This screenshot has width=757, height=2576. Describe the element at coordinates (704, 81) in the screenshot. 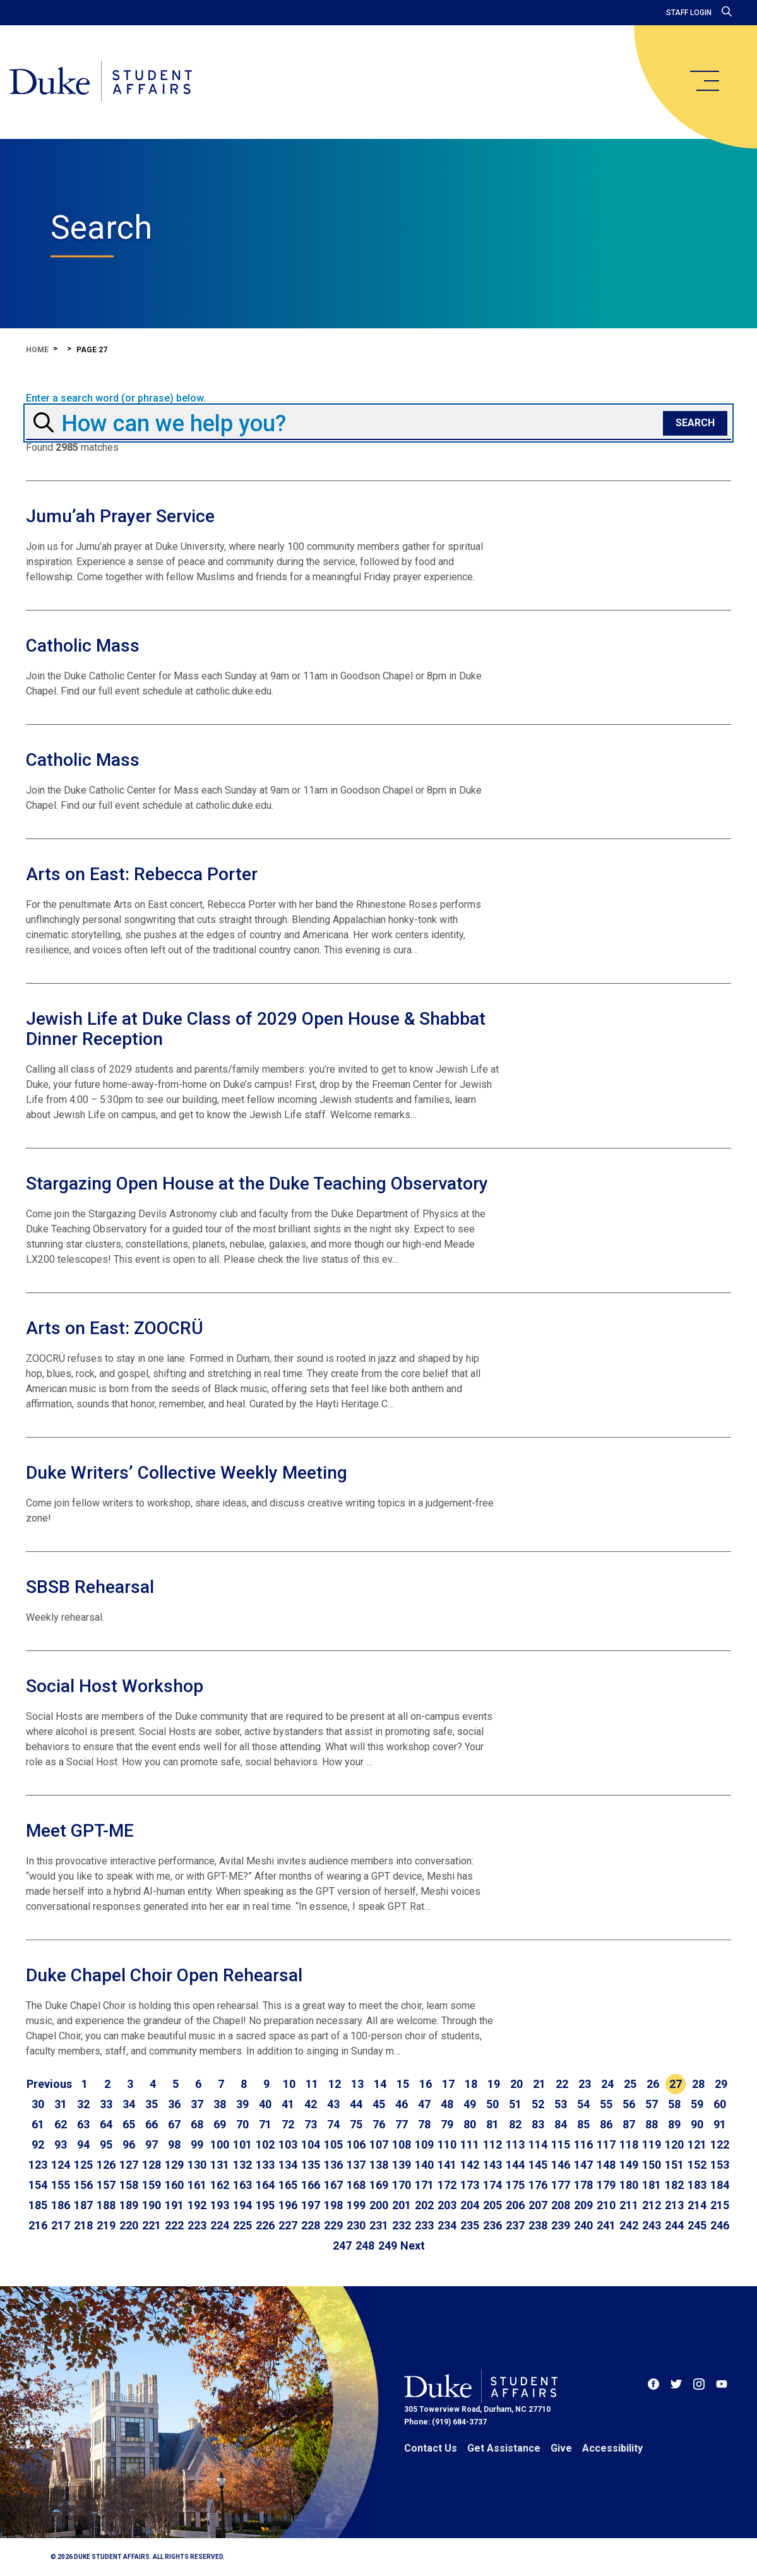

I see `[main menu]` at that location.